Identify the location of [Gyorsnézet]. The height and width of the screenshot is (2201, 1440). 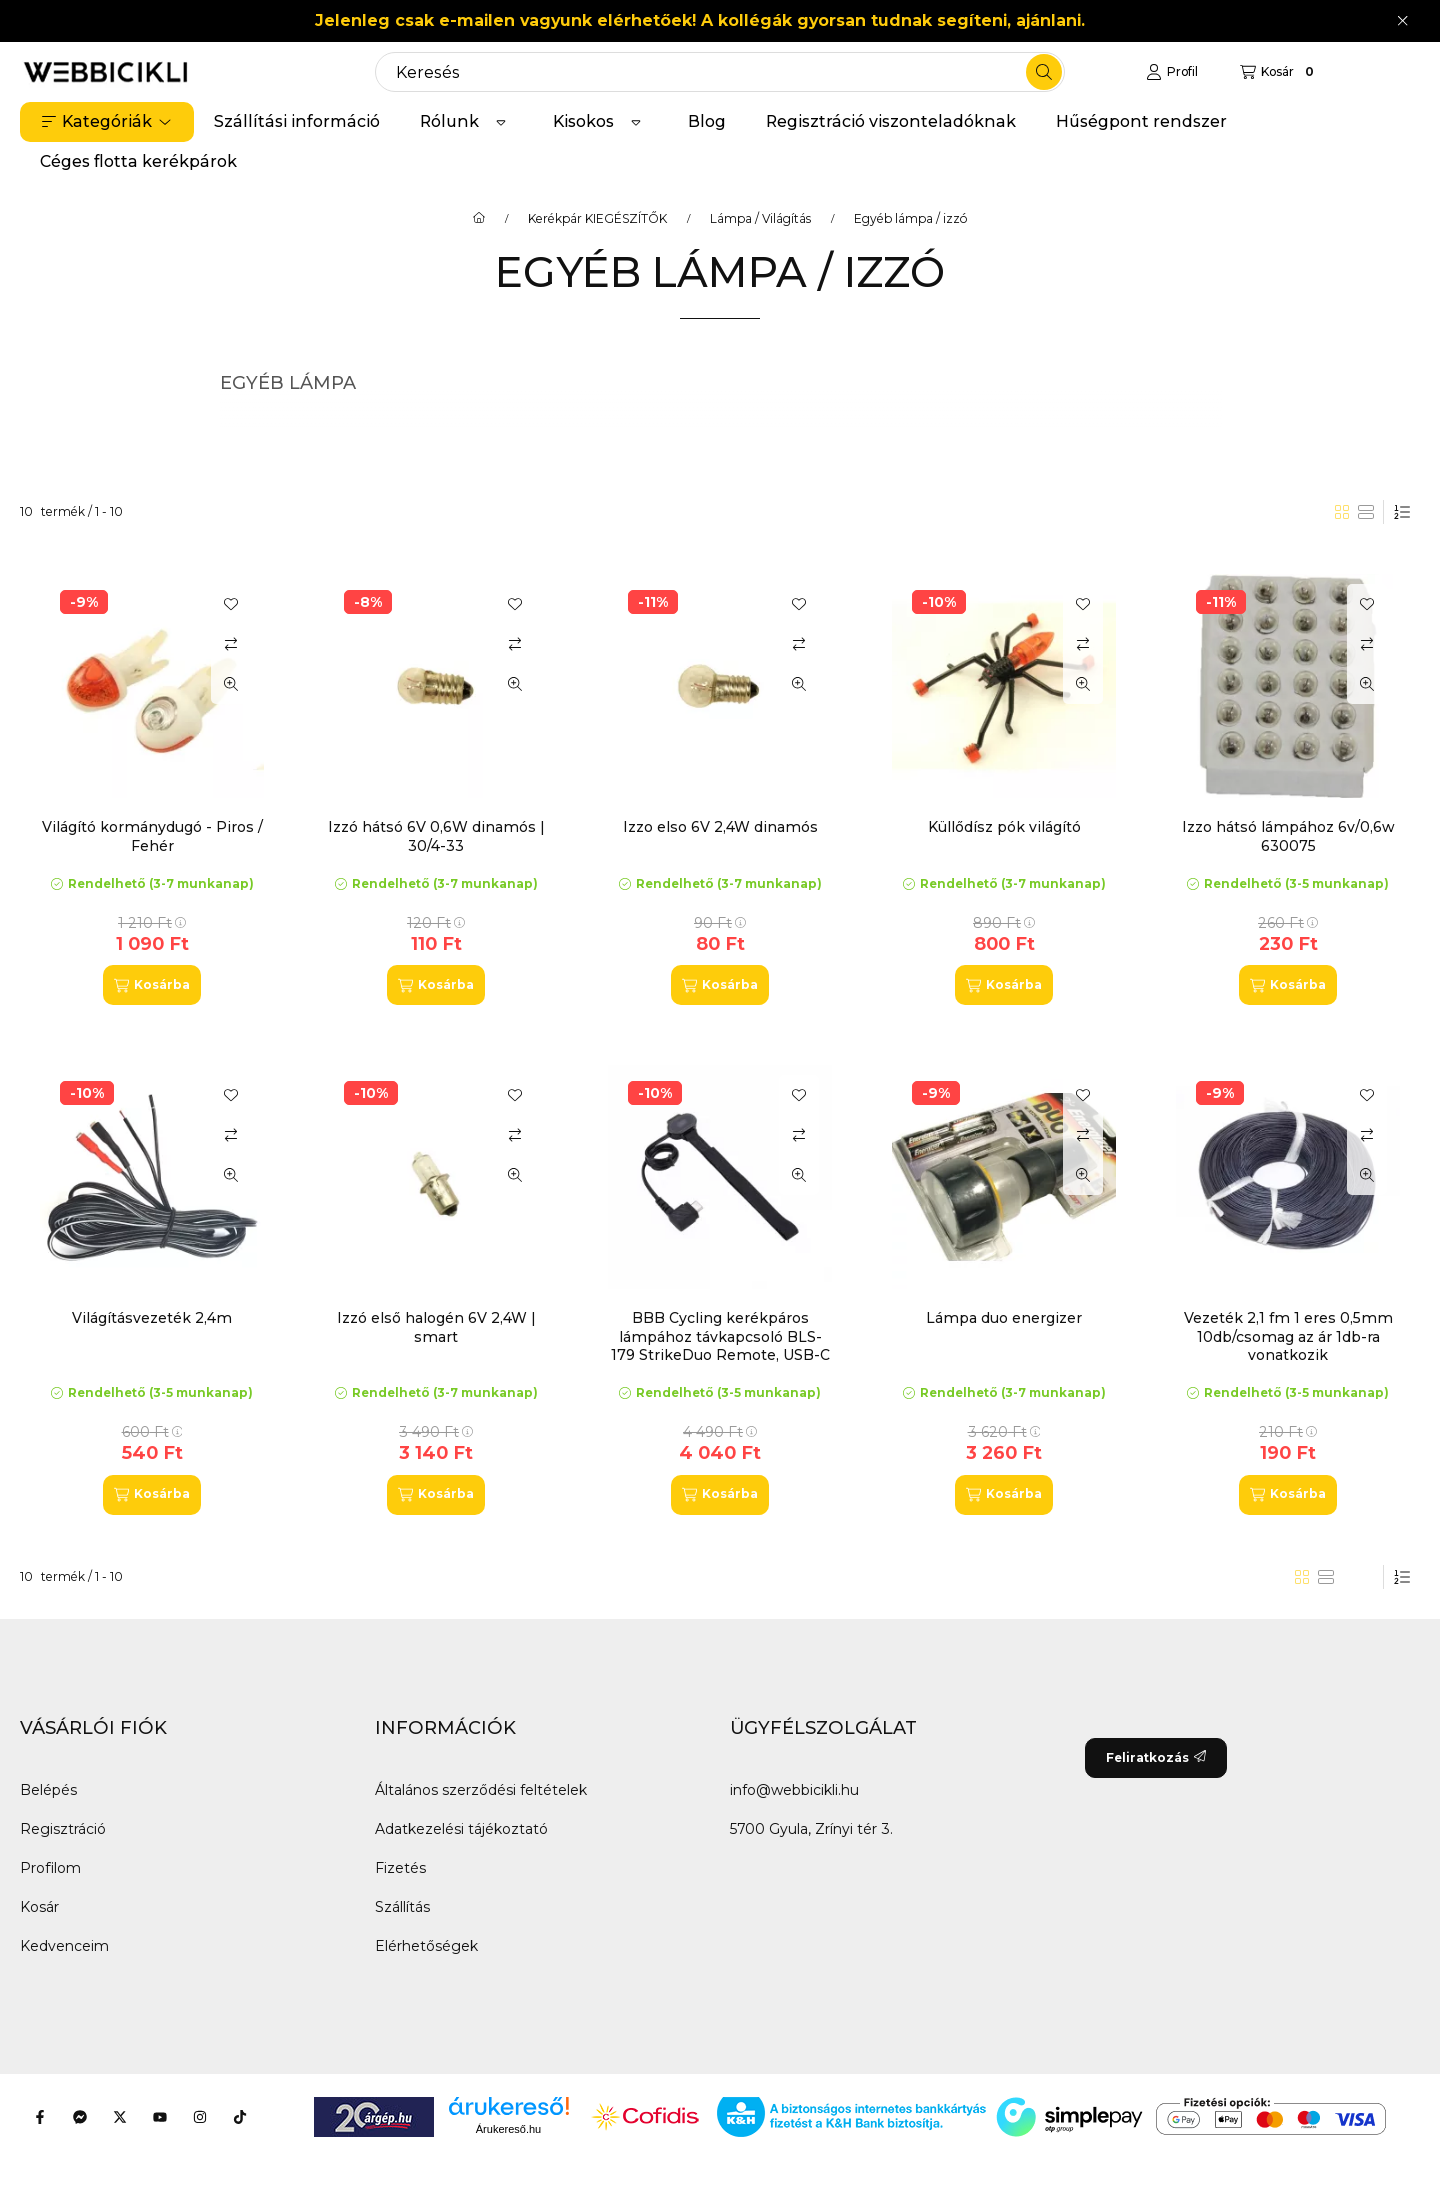
(231, 684).